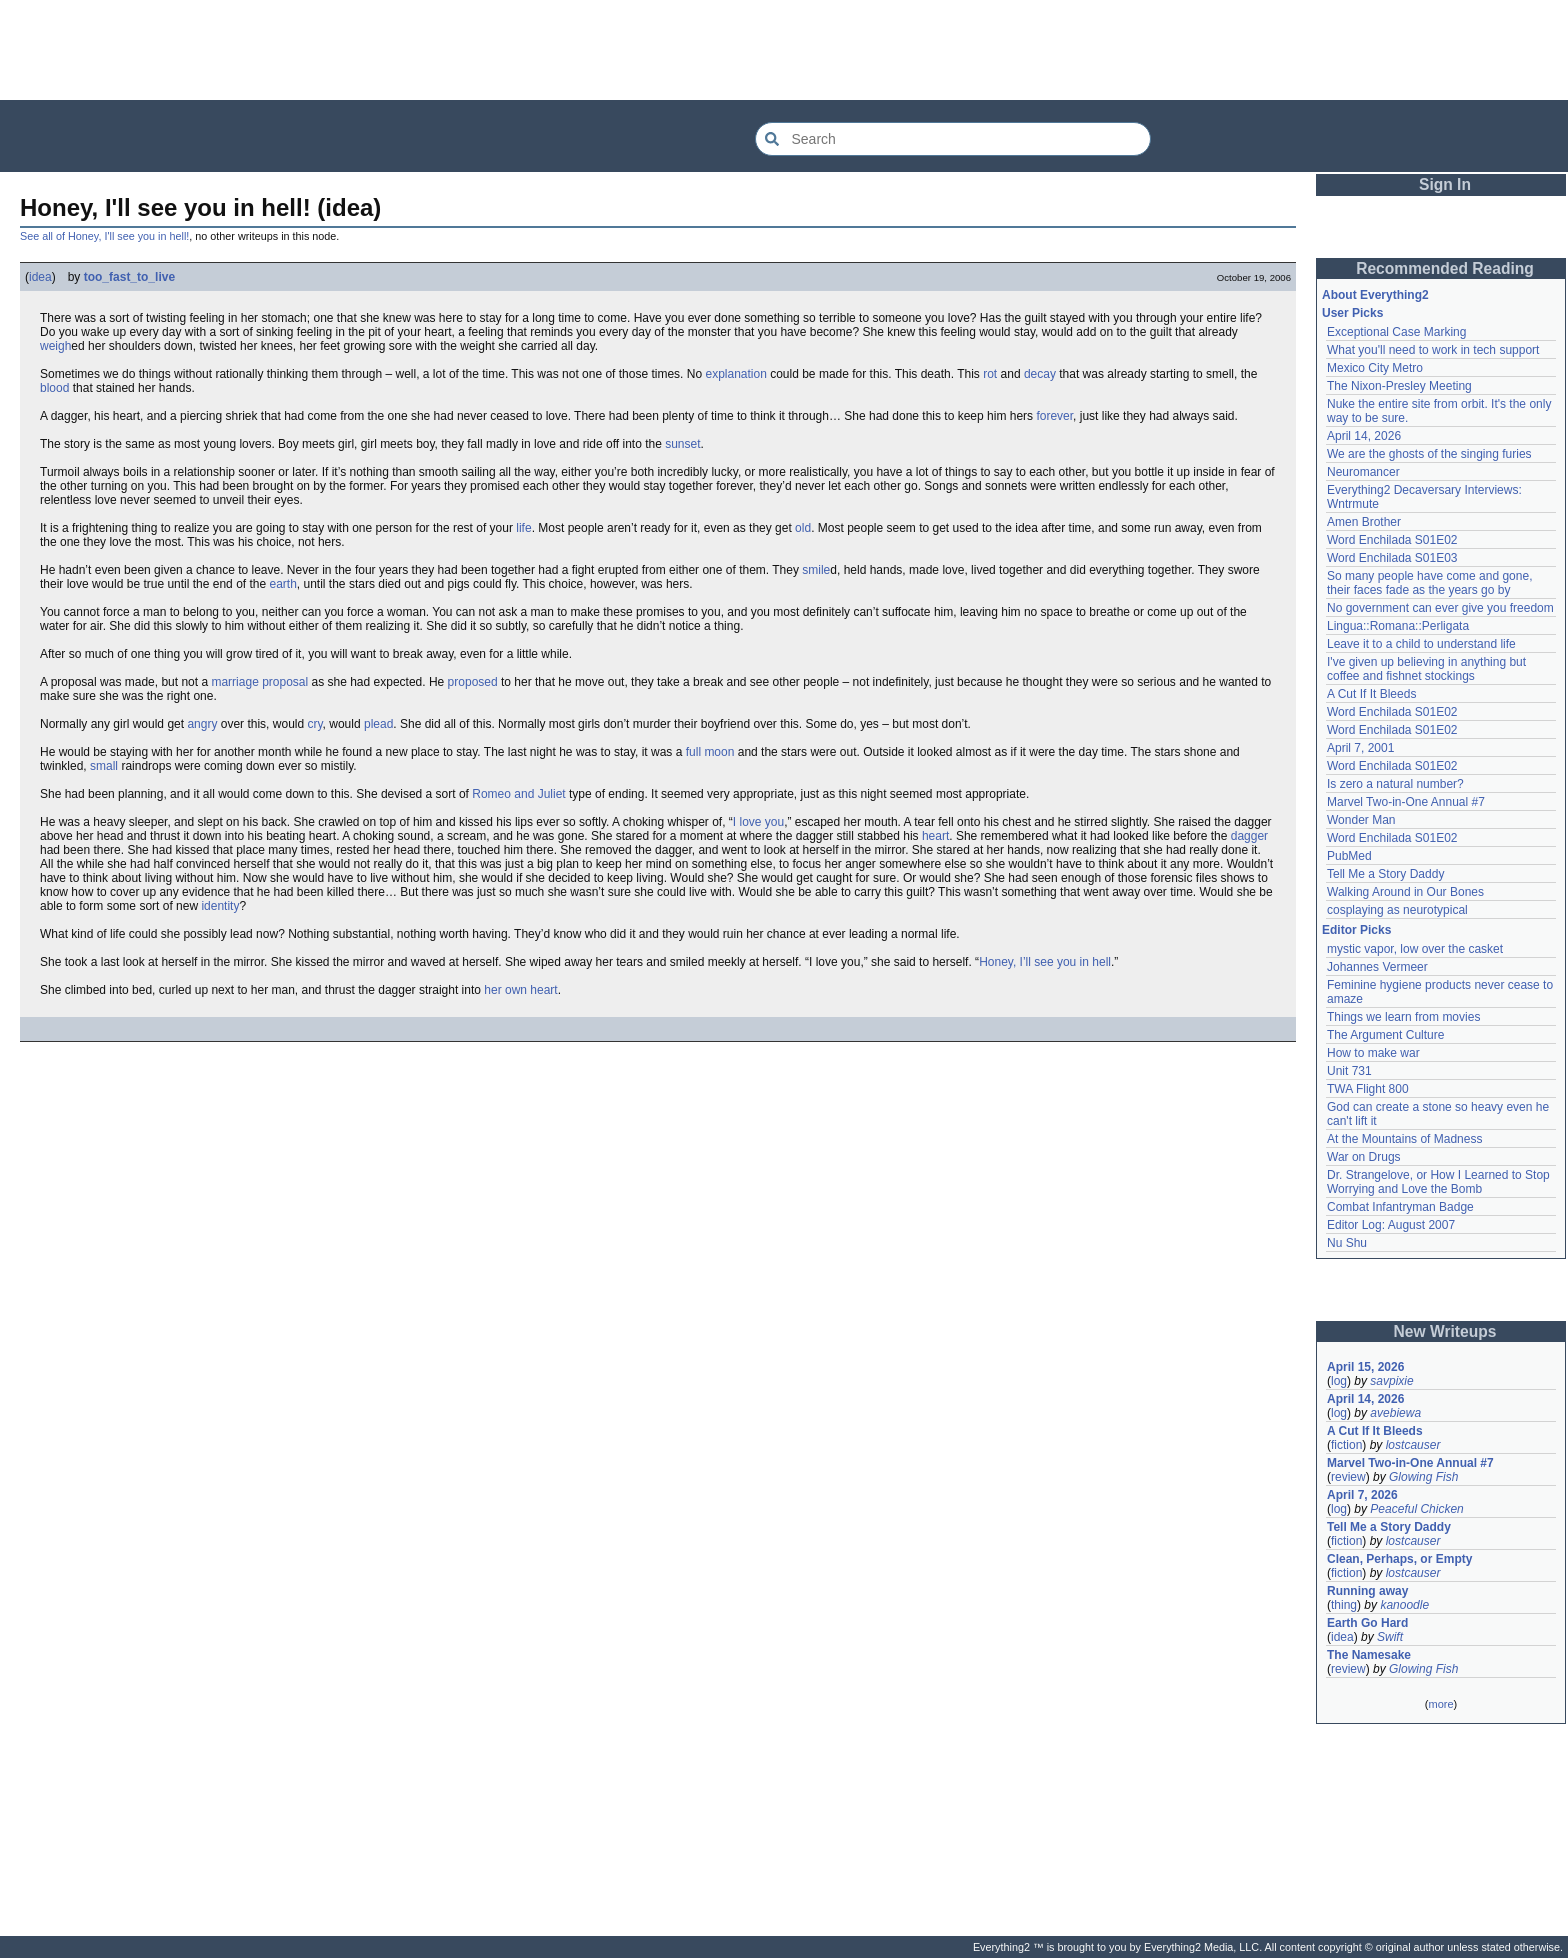  What do you see at coordinates (1405, 892) in the screenshot?
I see `Walking Around in Our Bones` at bounding box center [1405, 892].